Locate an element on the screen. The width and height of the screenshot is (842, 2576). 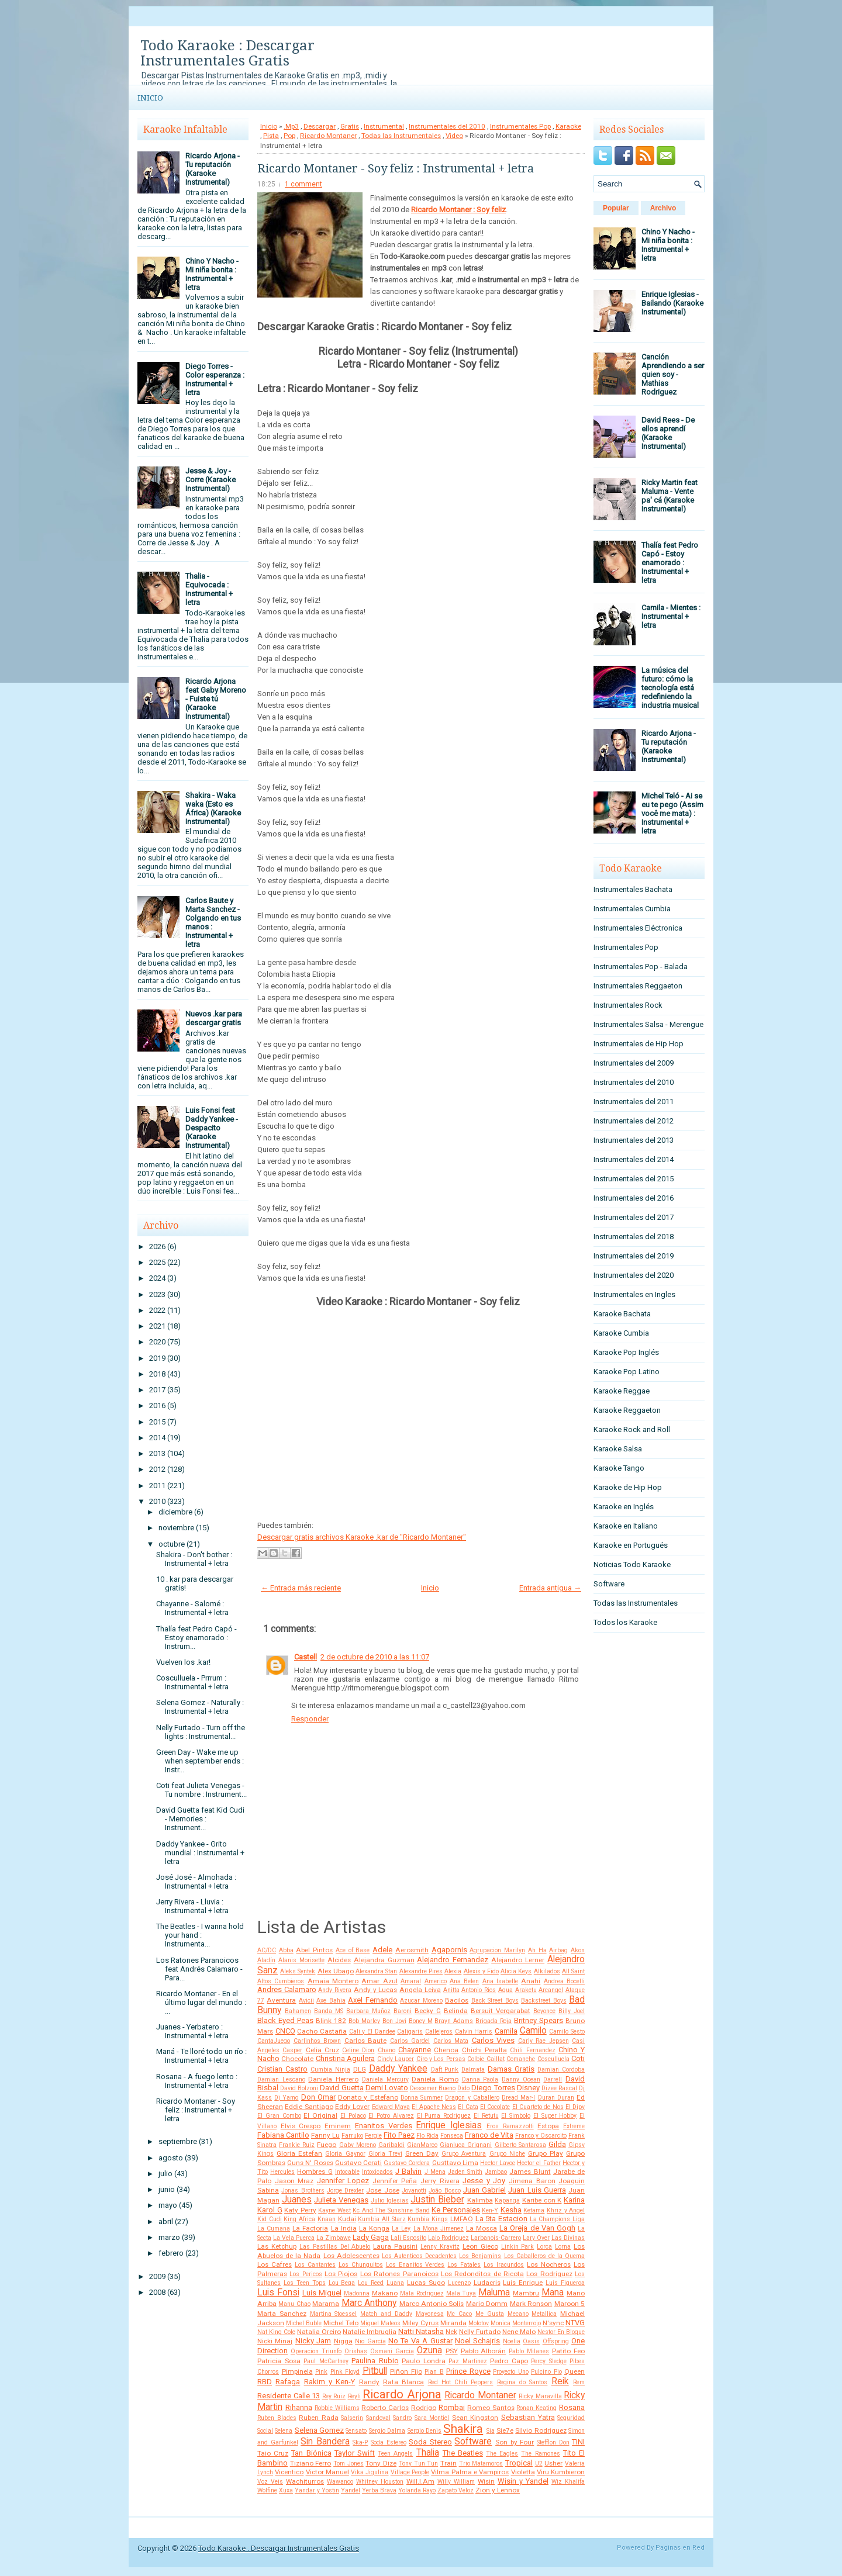
Demi Lovato is located at coordinates (386, 2087).